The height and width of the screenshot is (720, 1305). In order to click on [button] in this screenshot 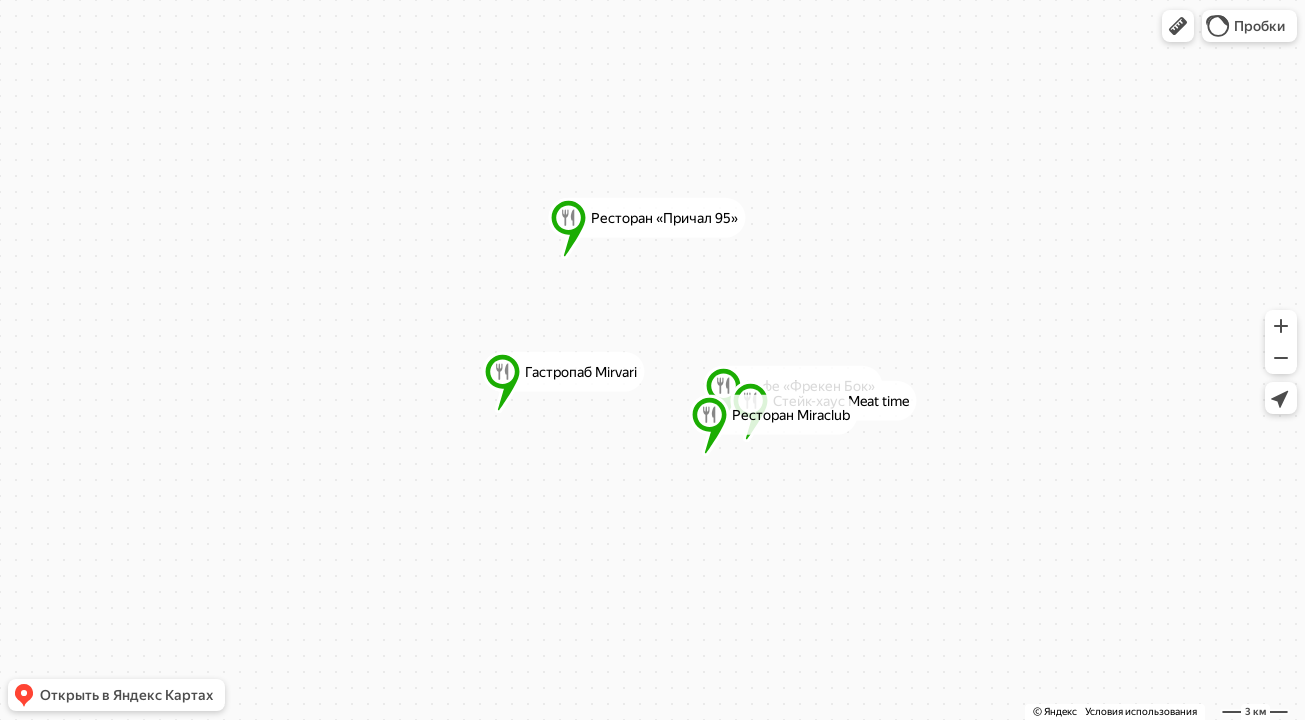, I will do `click(1178, 26)`.